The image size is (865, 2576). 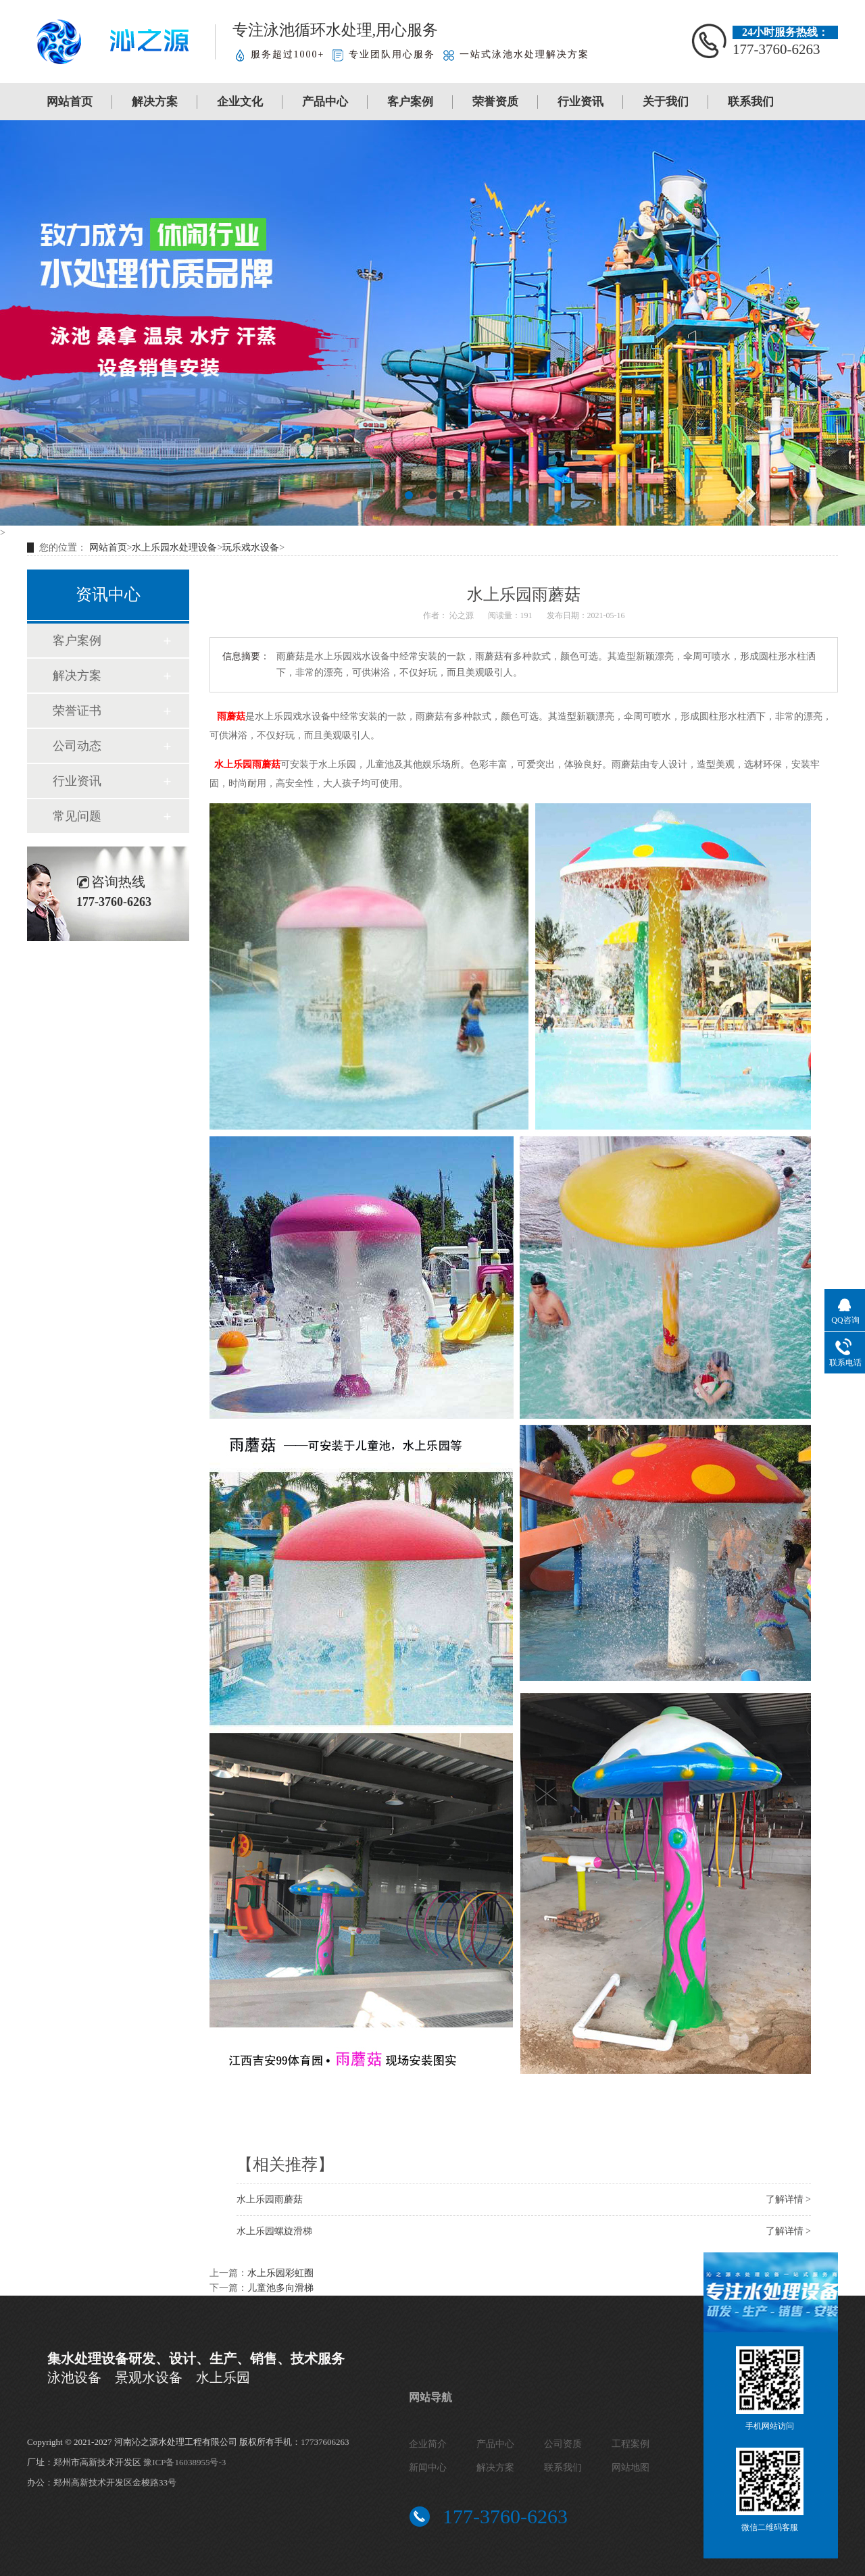 What do you see at coordinates (751, 101) in the screenshot?
I see `联系我们` at bounding box center [751, 101].